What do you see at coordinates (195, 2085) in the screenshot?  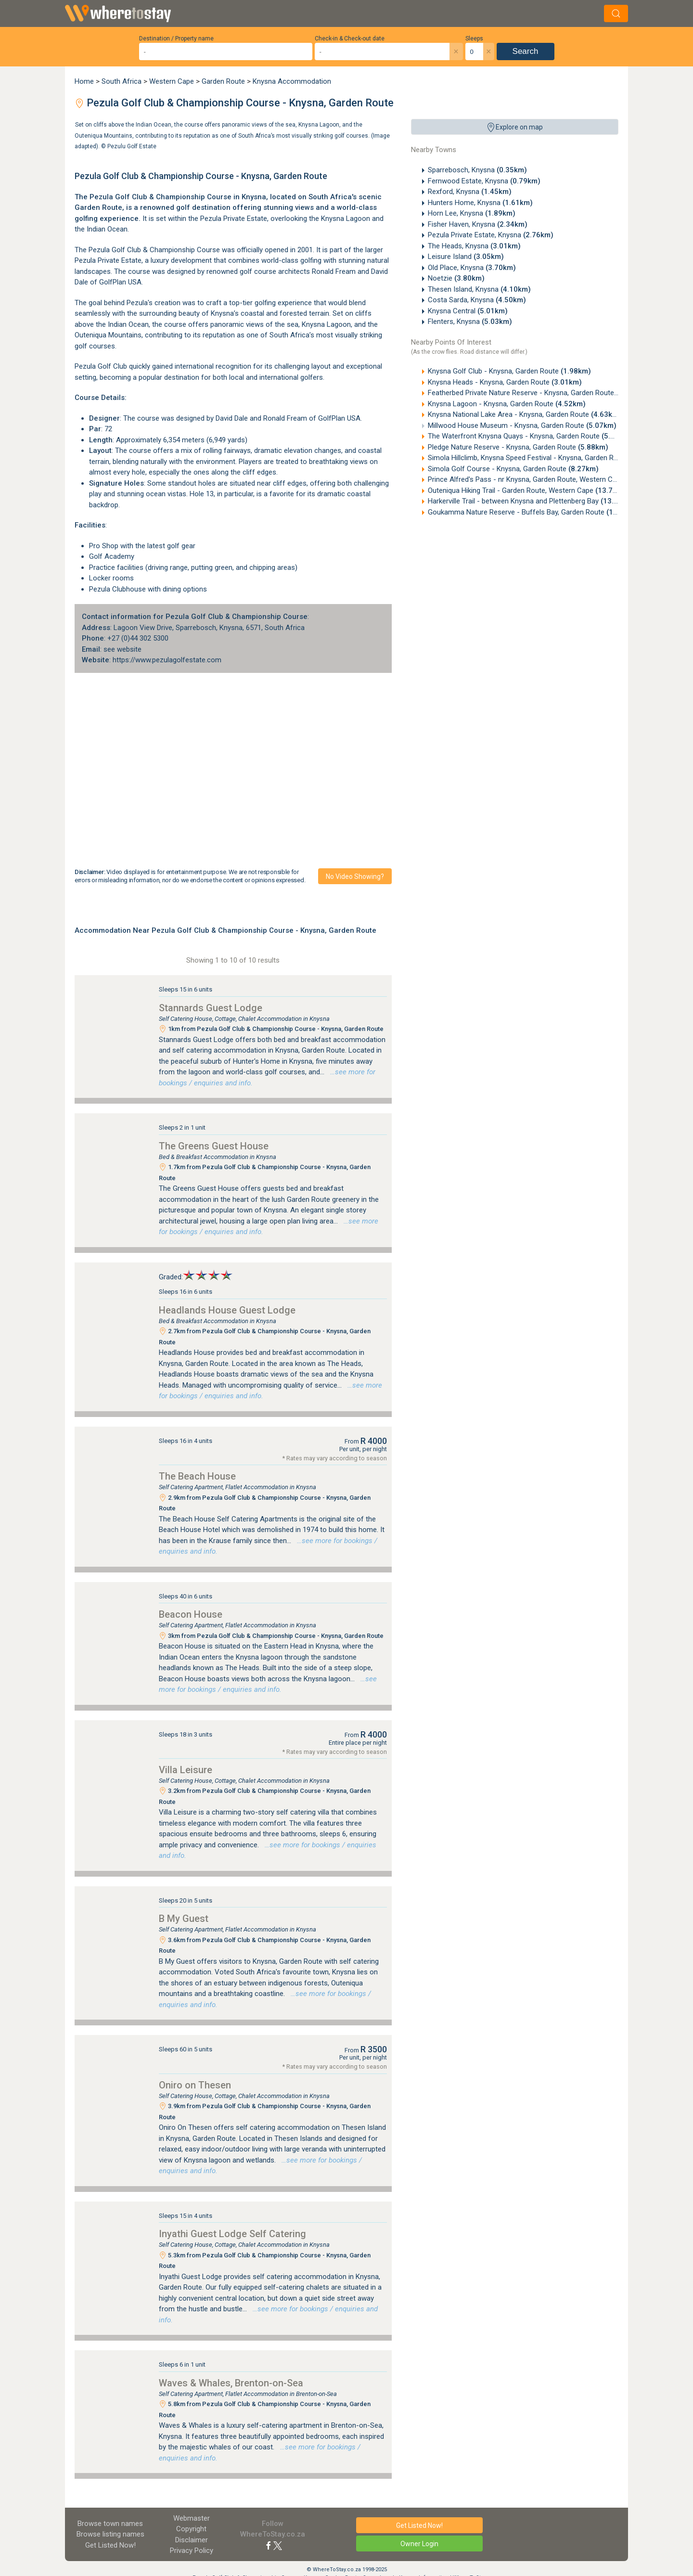 I see `Oniro on Thesen` at bounding box center [195, 2085].